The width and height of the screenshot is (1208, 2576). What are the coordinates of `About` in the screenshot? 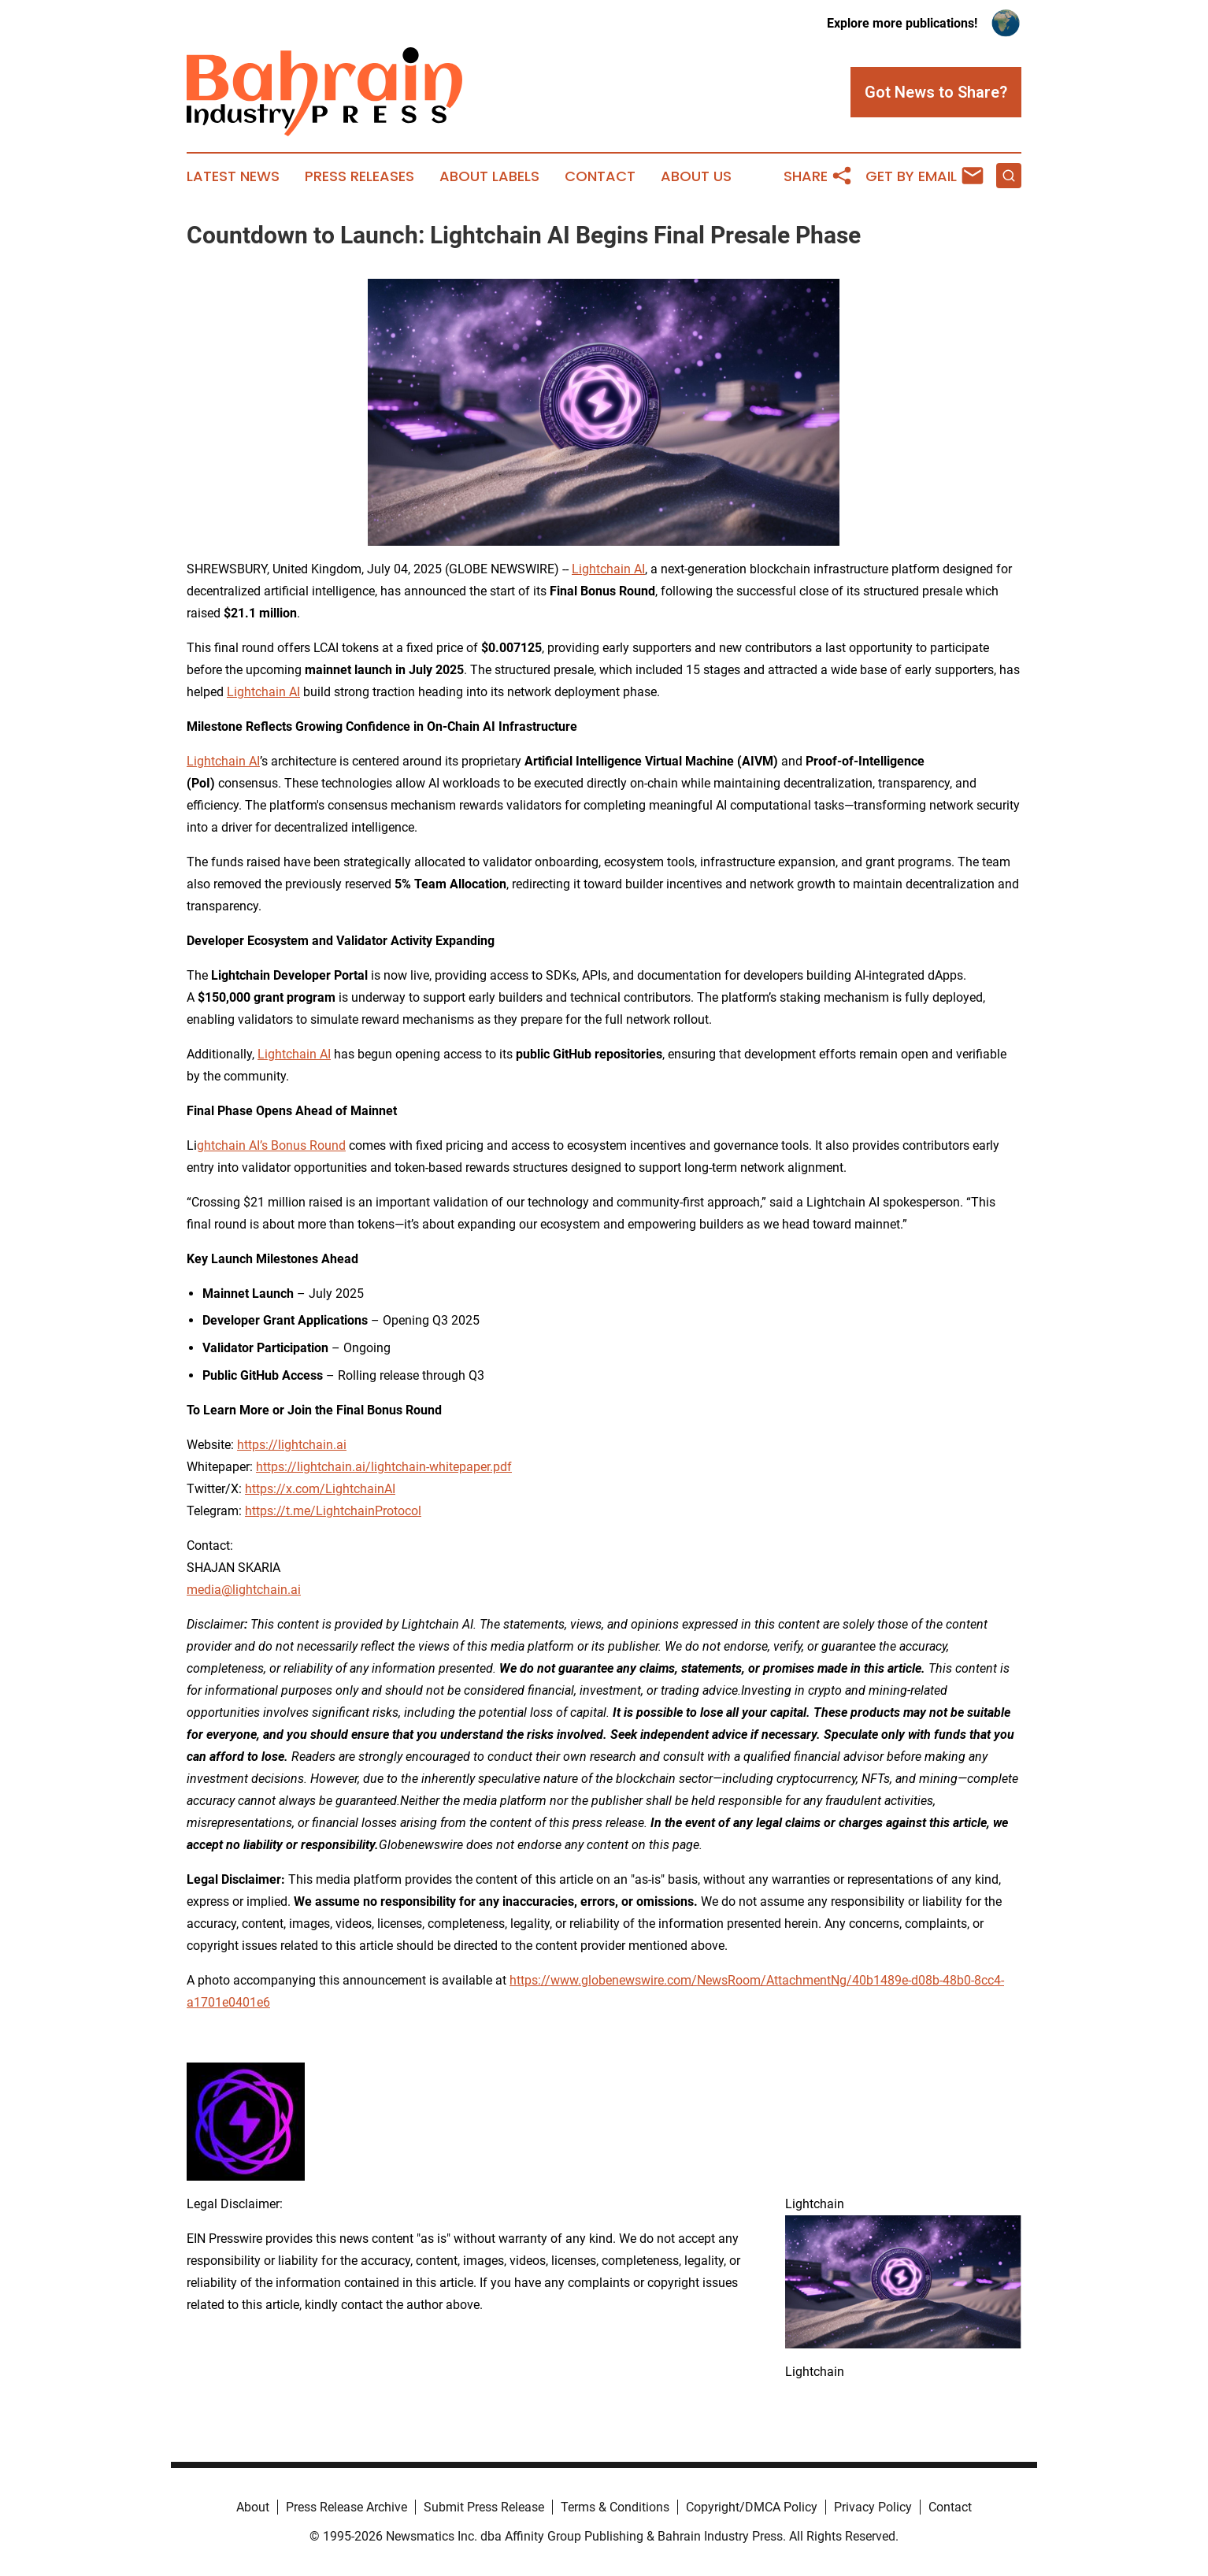 It's located at (252, 2507).